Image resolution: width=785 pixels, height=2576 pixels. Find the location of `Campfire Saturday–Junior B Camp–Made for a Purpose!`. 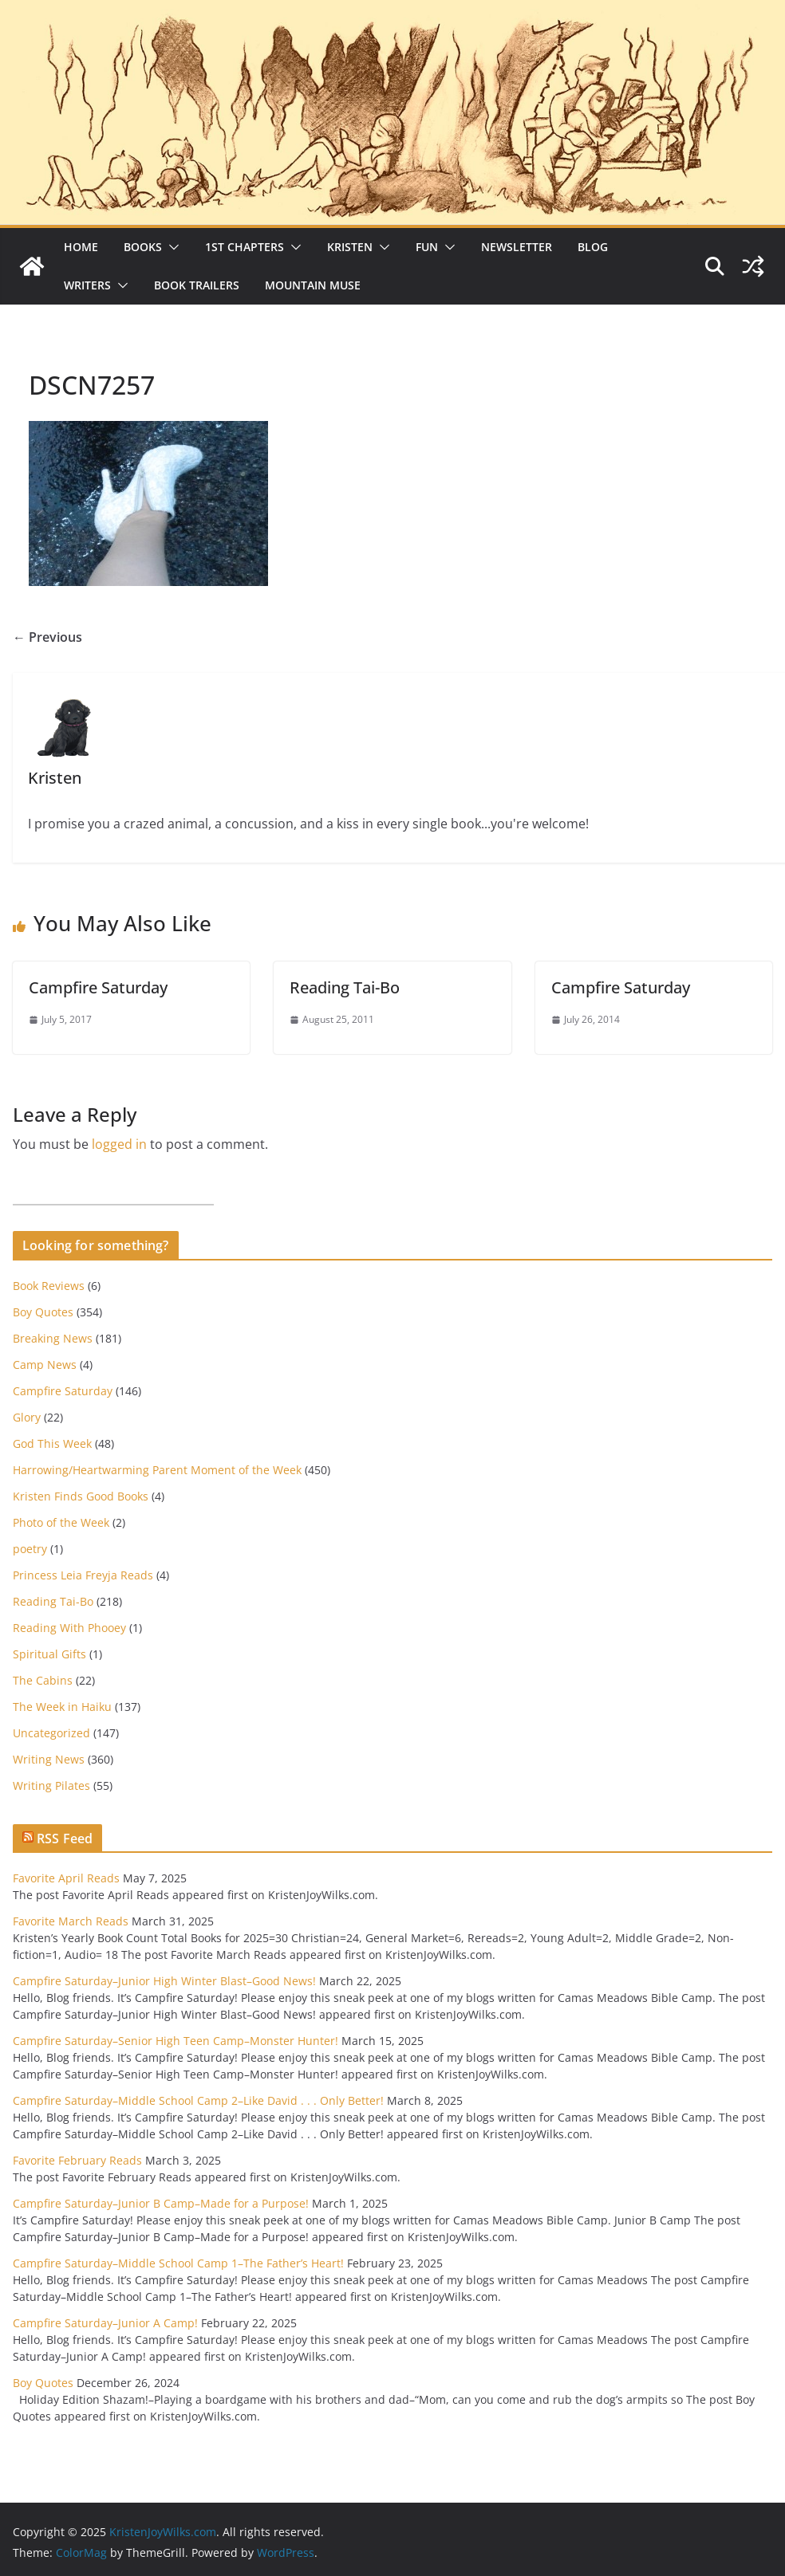

Campfire Saturday–Junior B Camp–Made for a Purpose! is located at coordinates (161, 2203).